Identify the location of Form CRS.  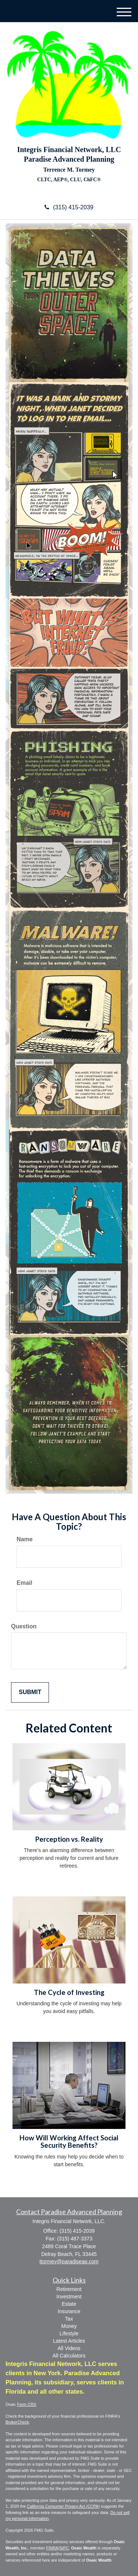
(26, 2404).